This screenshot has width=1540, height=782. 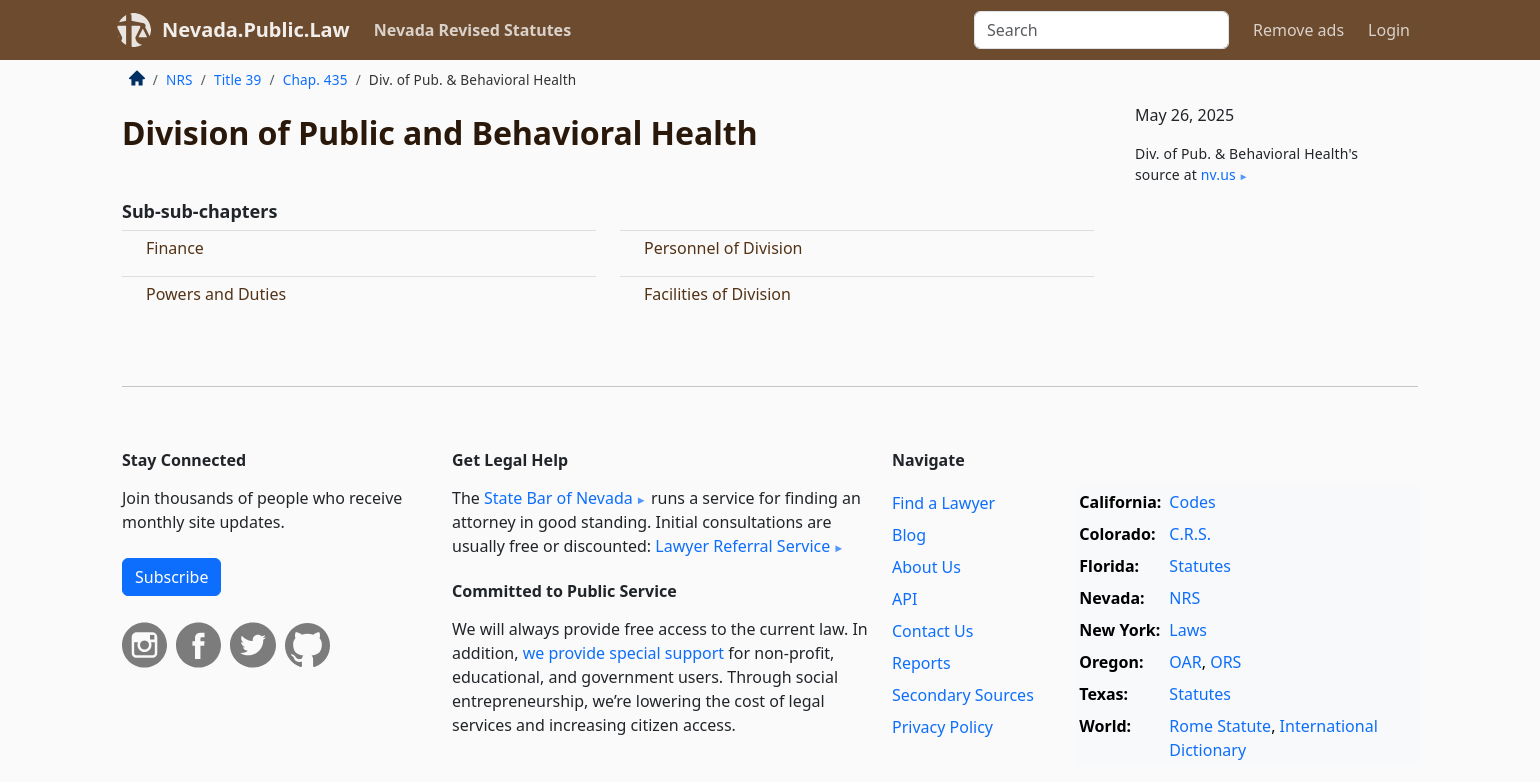 What do you see at coordinates (1192, 502) in the screenshot?
I see `Codes` at bounding box center [1192, 502].